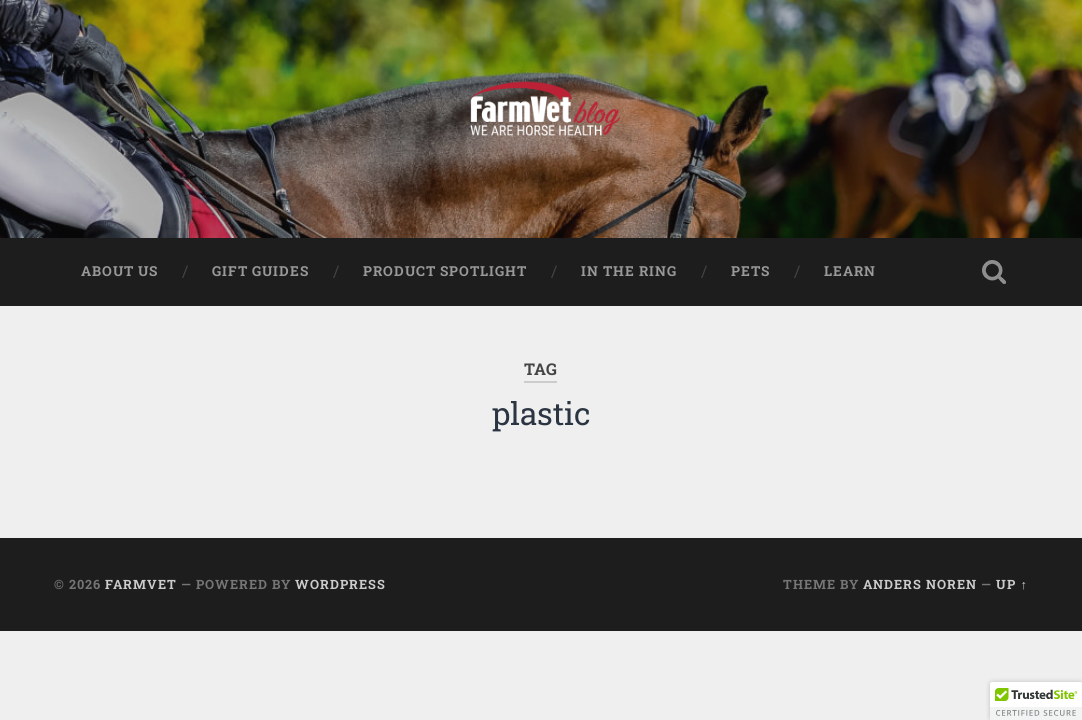  Describe the element at coordinates (340, 584) in the screenshot. I see `WordPress` at that location.